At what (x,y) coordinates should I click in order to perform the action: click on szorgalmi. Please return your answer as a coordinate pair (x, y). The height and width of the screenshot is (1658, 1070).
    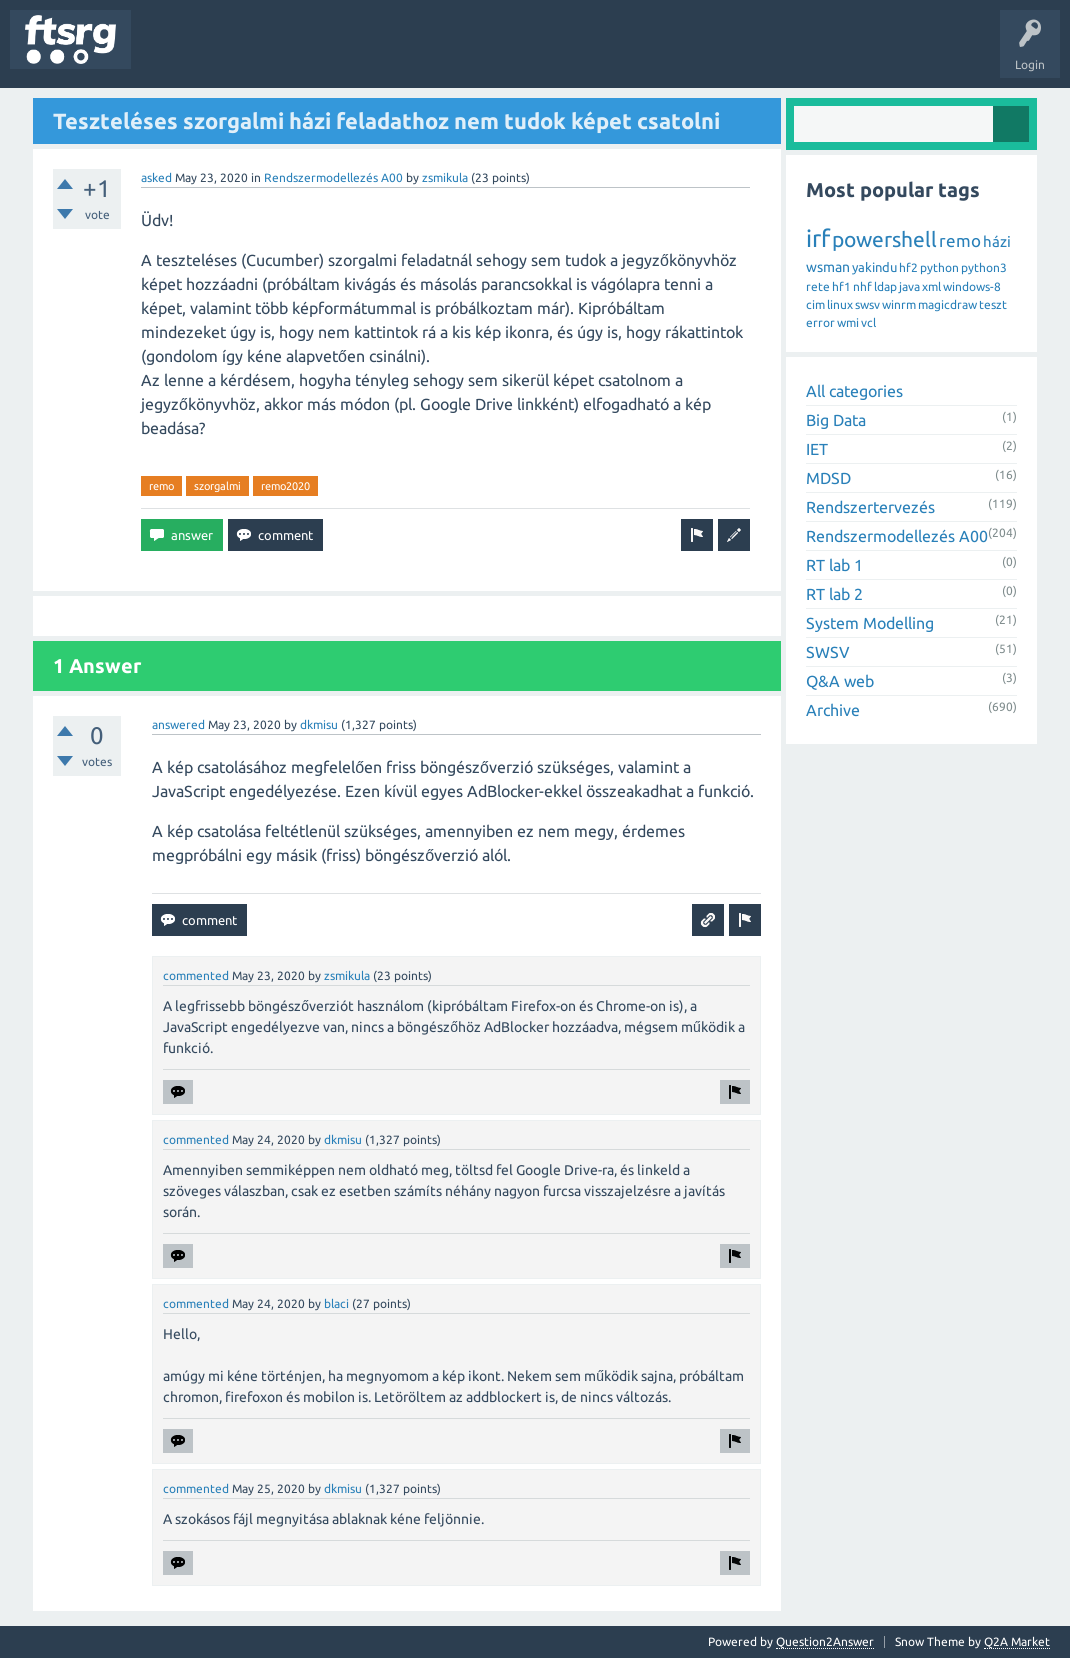
    Looking at the image, I should click on (217, 486).